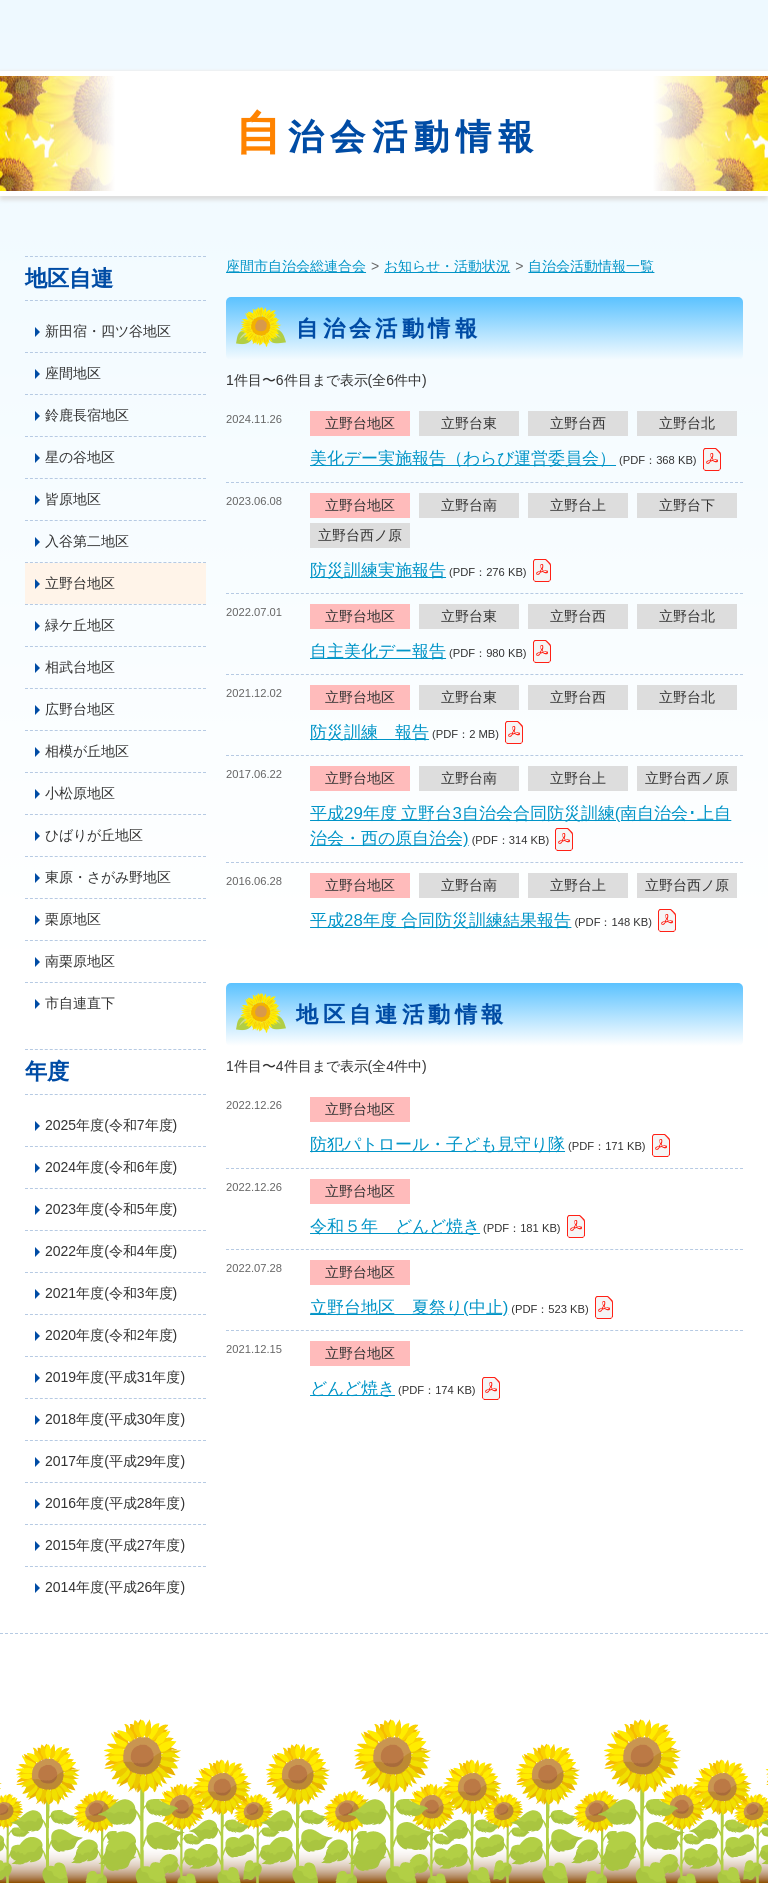 The width and height of the screenshot is (768, 1883). I want to click on 相模が丘地区, so click(87, 751).